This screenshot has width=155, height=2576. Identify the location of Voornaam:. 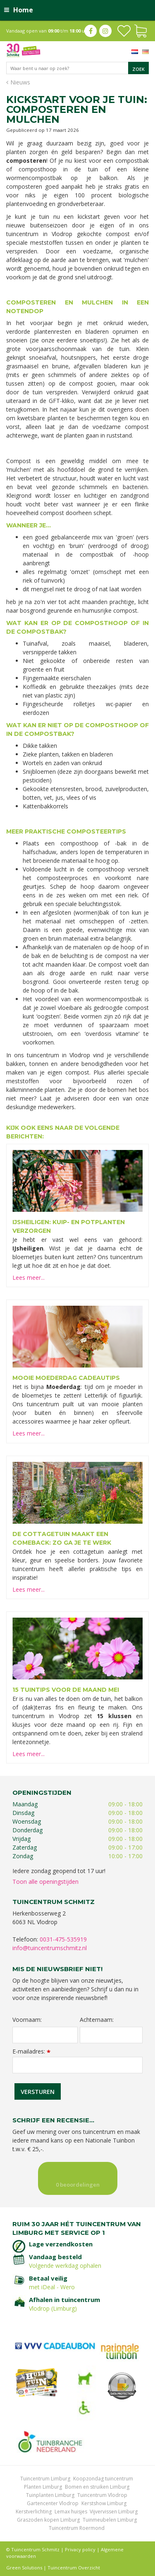
(27, 2019).